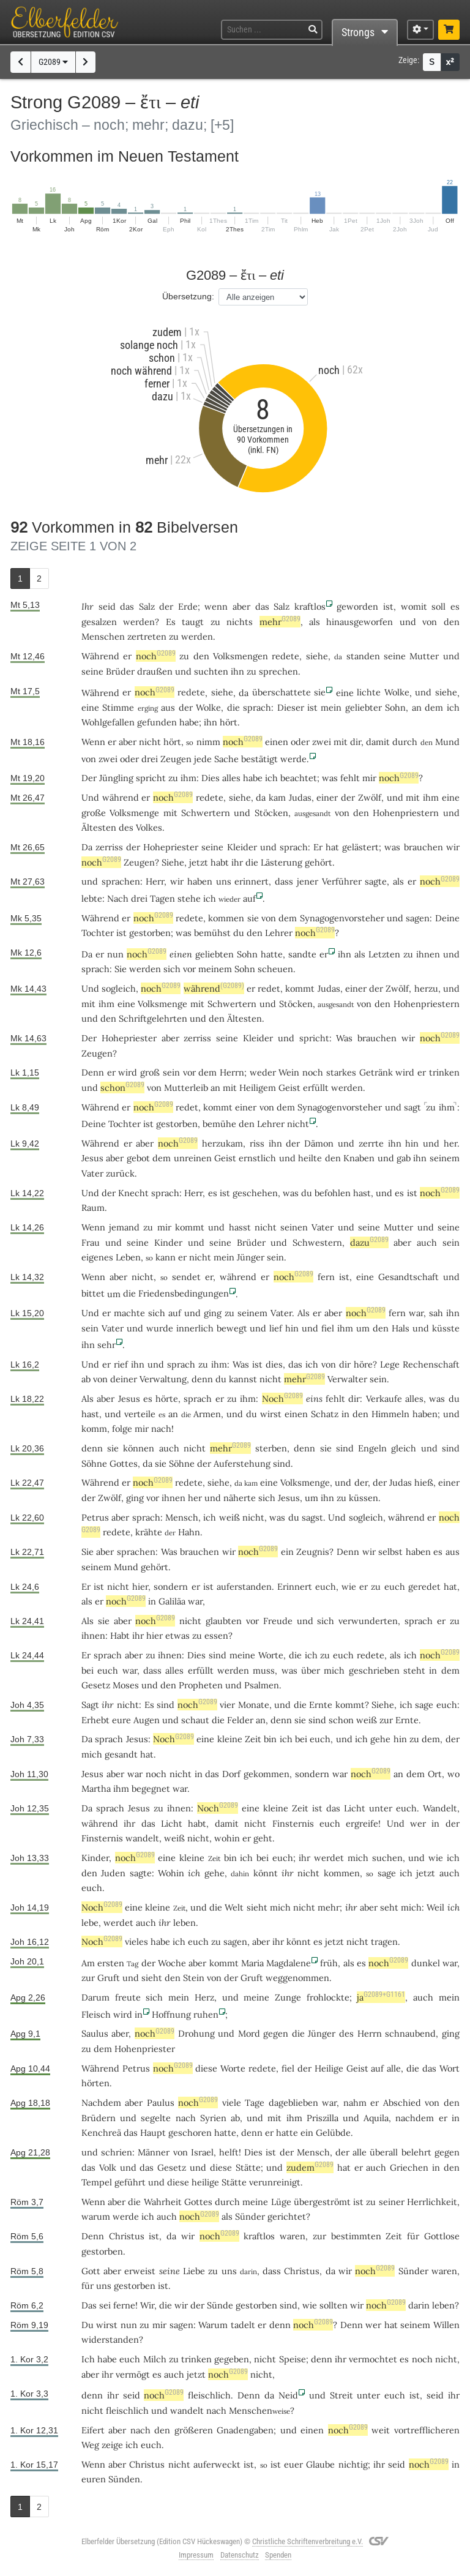 The image size is (470, 2576). I want to click on kam, so click(277, 797).